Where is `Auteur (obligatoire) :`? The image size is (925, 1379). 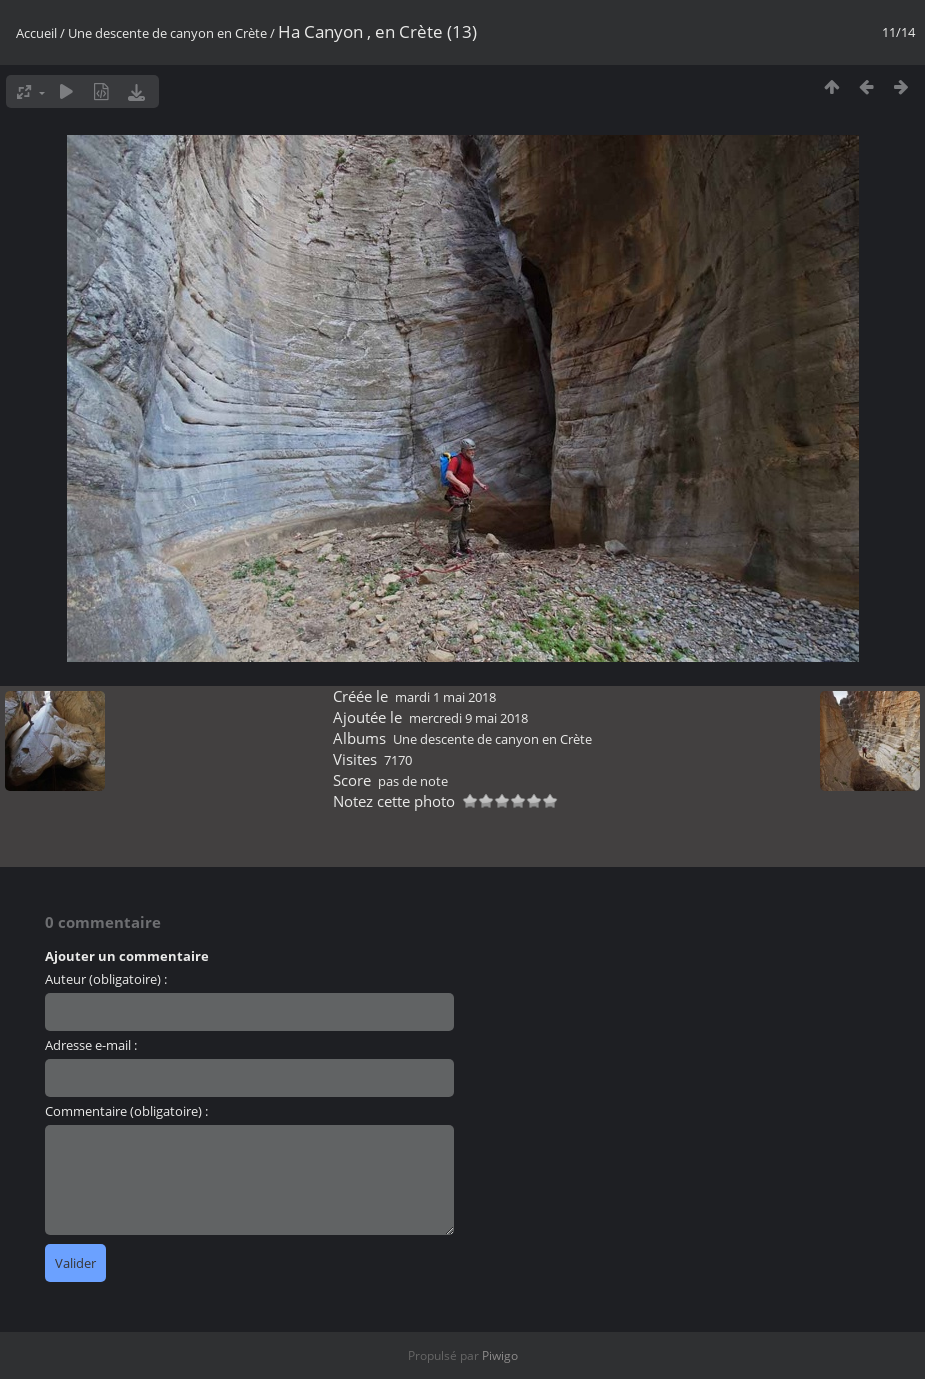
Auteur (obligatoire) : is located at coordinates (106, 979).